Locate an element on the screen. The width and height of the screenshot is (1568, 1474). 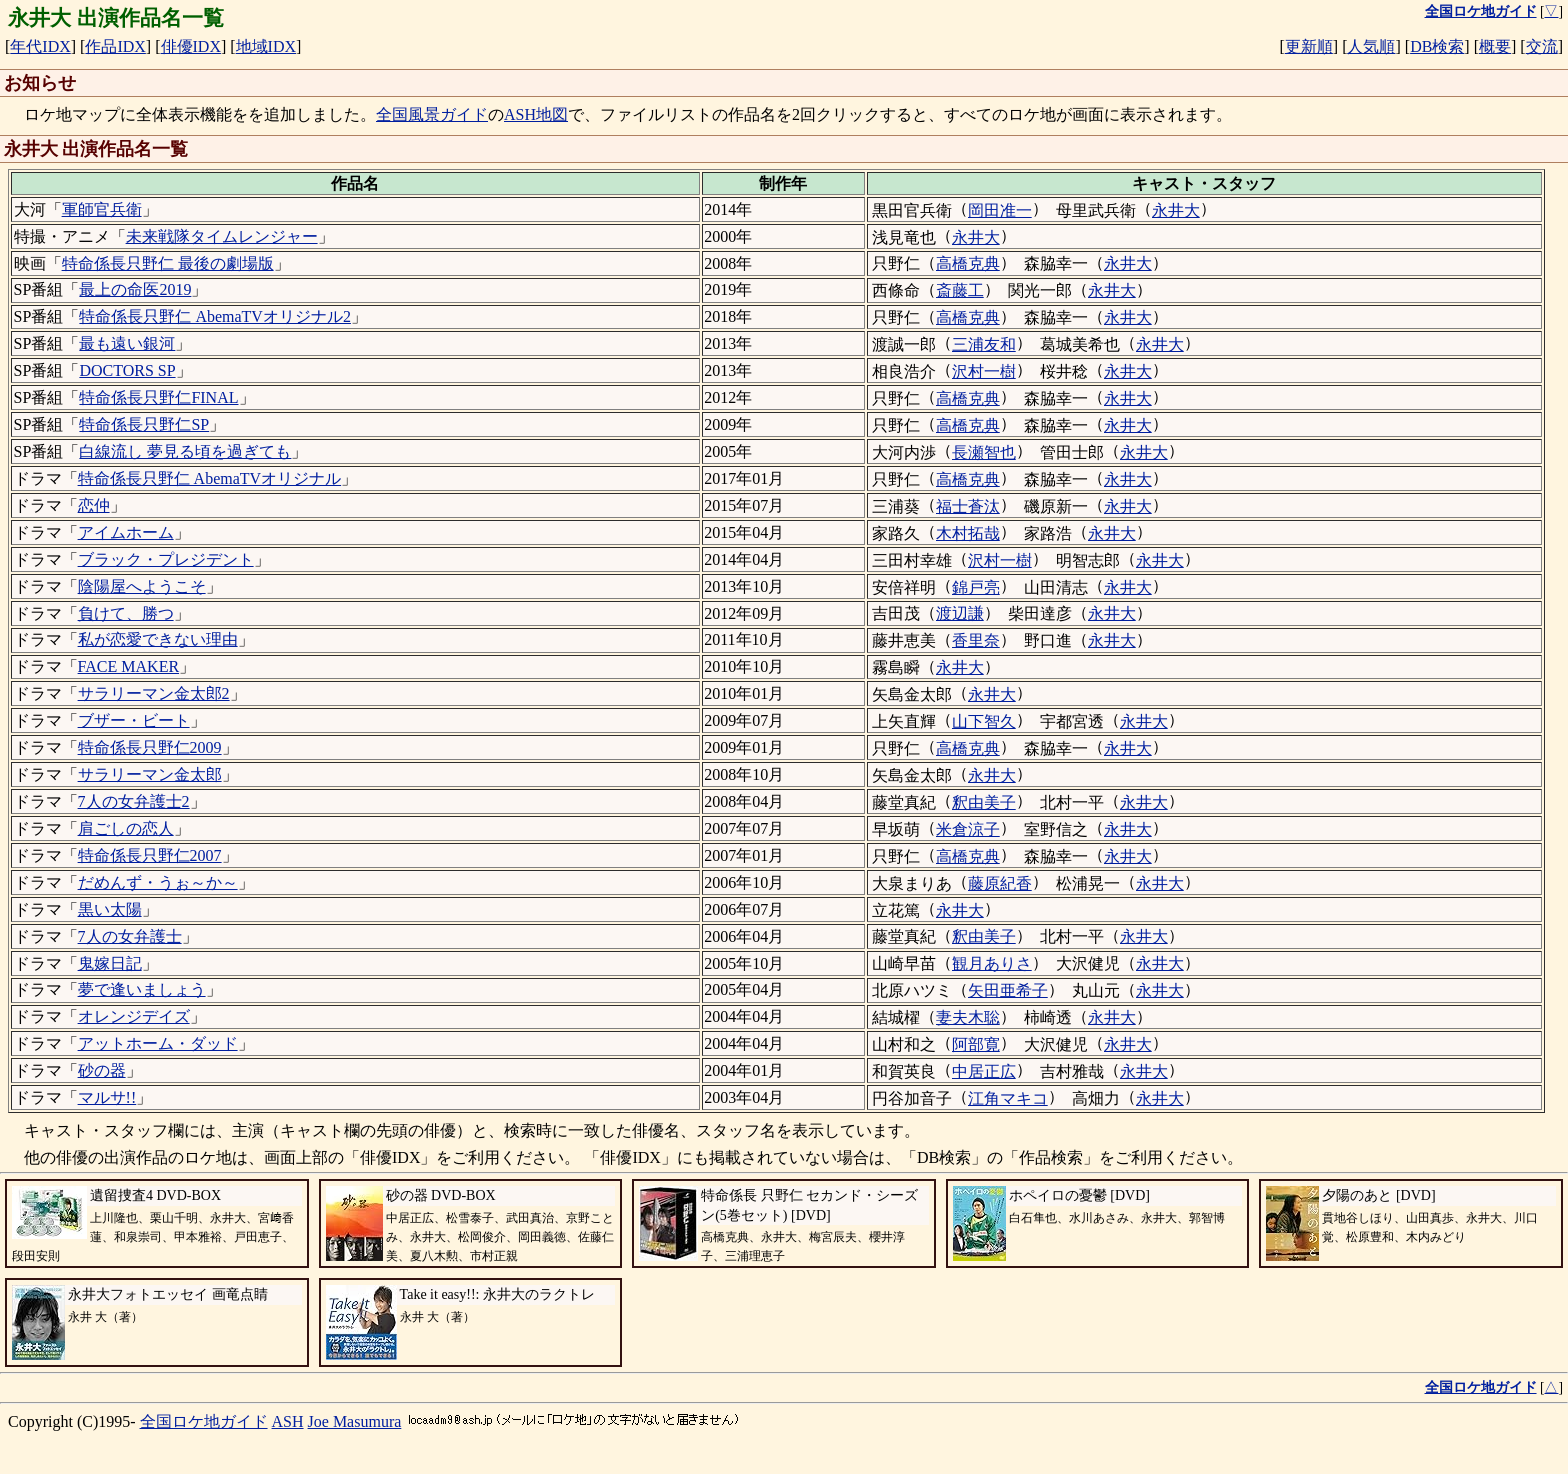
オレンジデイズ is located at coordinates (134, 1016).